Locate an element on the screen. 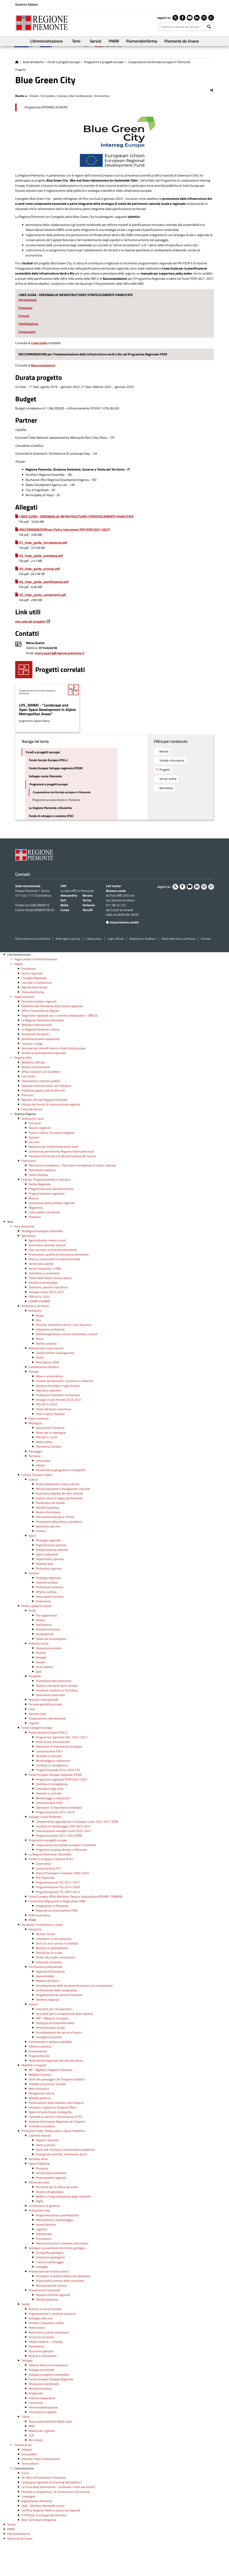 This screenshot has height=2576, width=229. Organismo regionale per il controllo collaborativo - ORECOL is located at coordinates (61, 1016).